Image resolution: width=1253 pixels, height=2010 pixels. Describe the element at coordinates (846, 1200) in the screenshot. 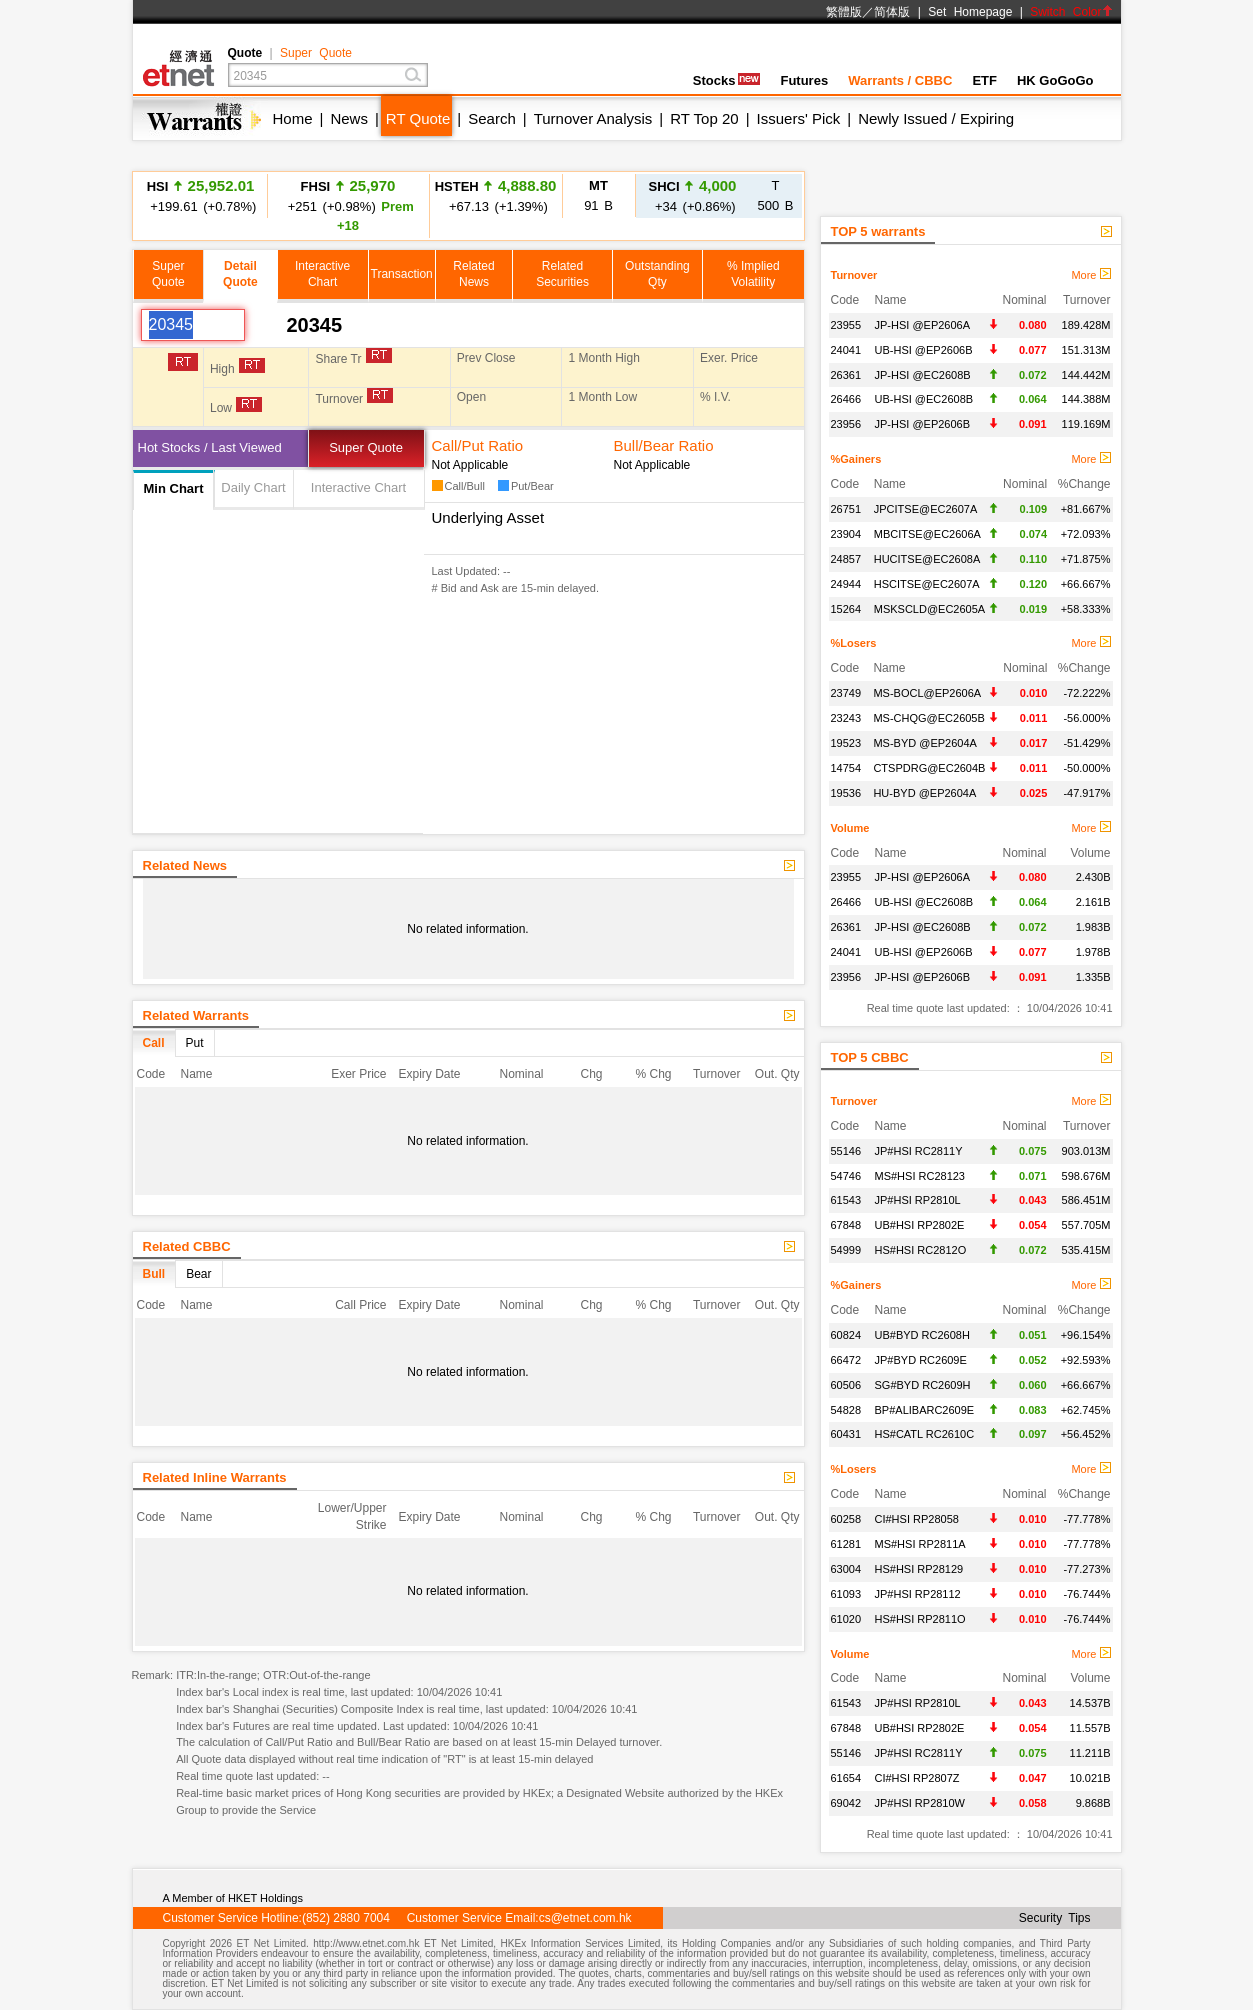

I see `61543` at that location.